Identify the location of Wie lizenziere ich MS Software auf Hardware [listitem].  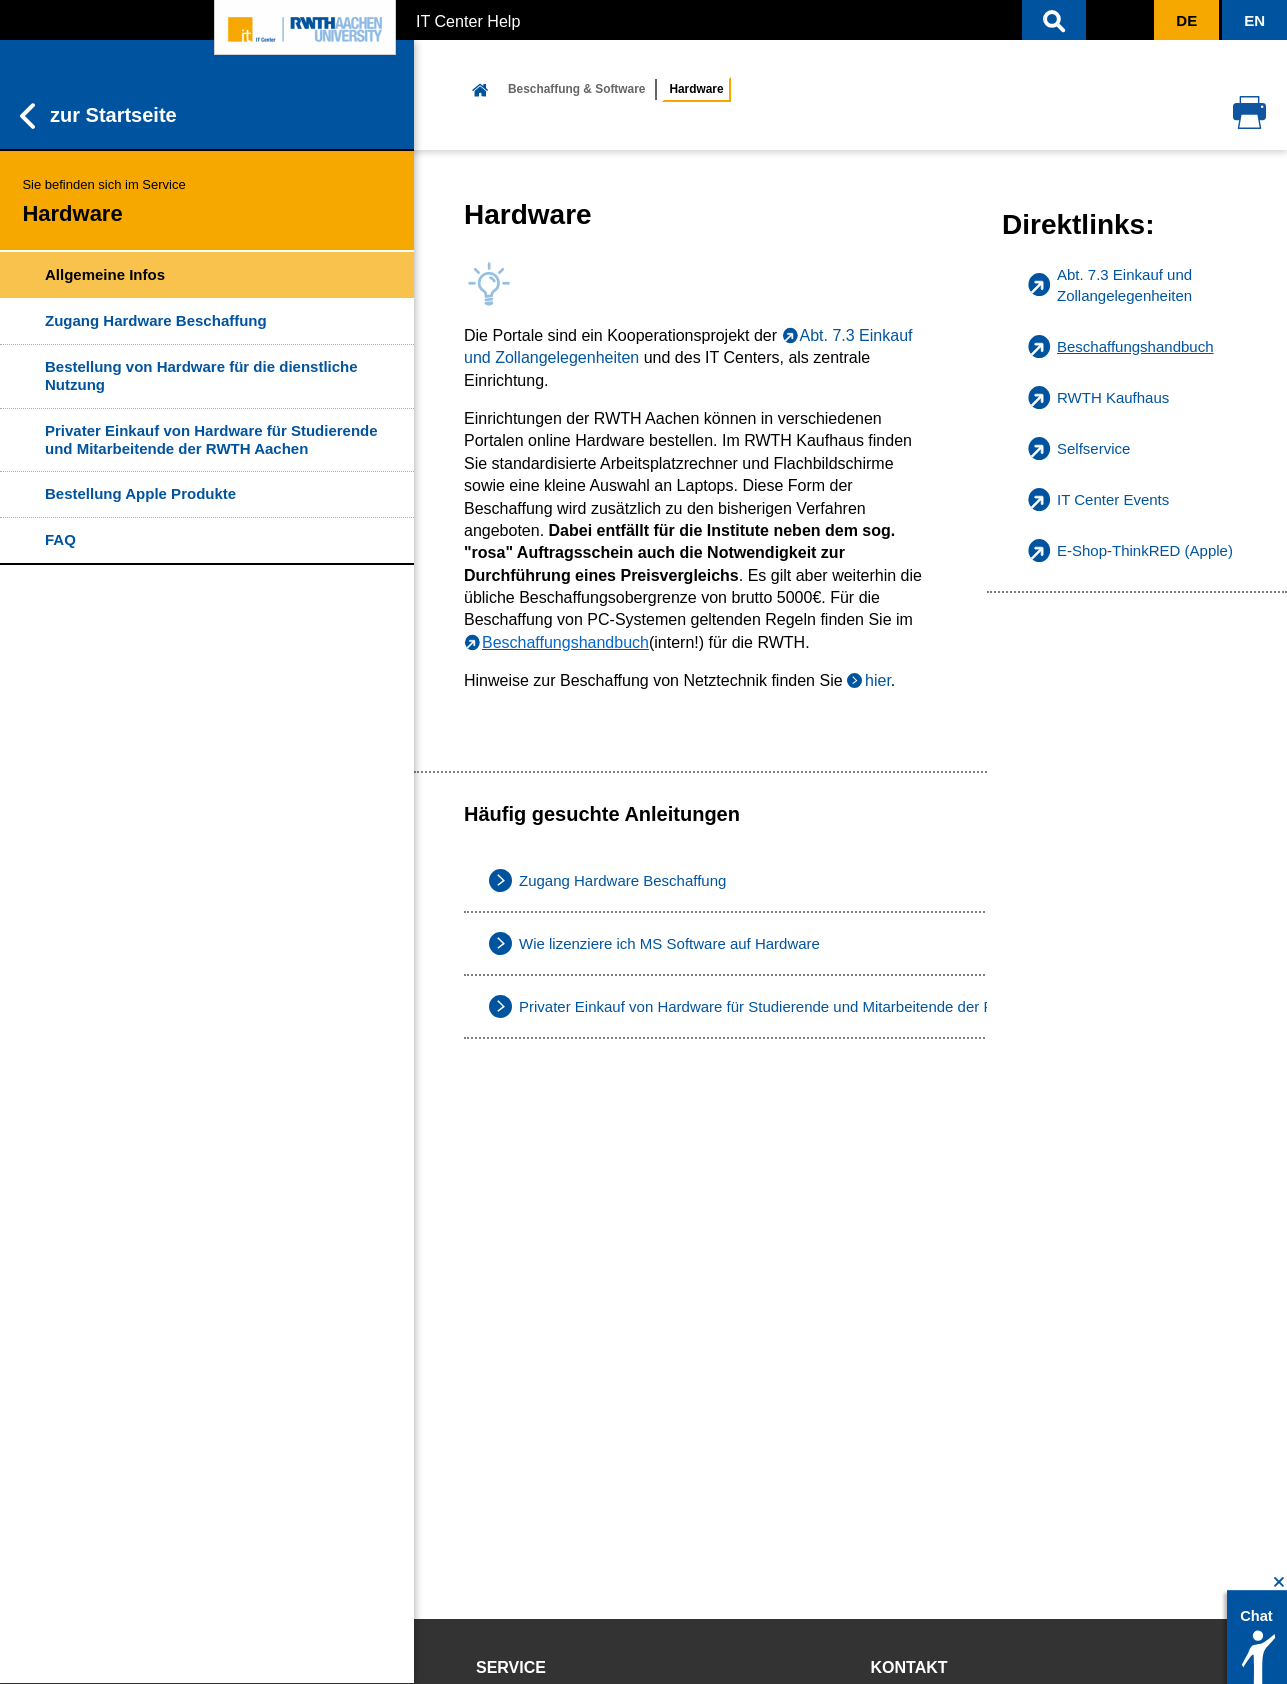
(669, 943).